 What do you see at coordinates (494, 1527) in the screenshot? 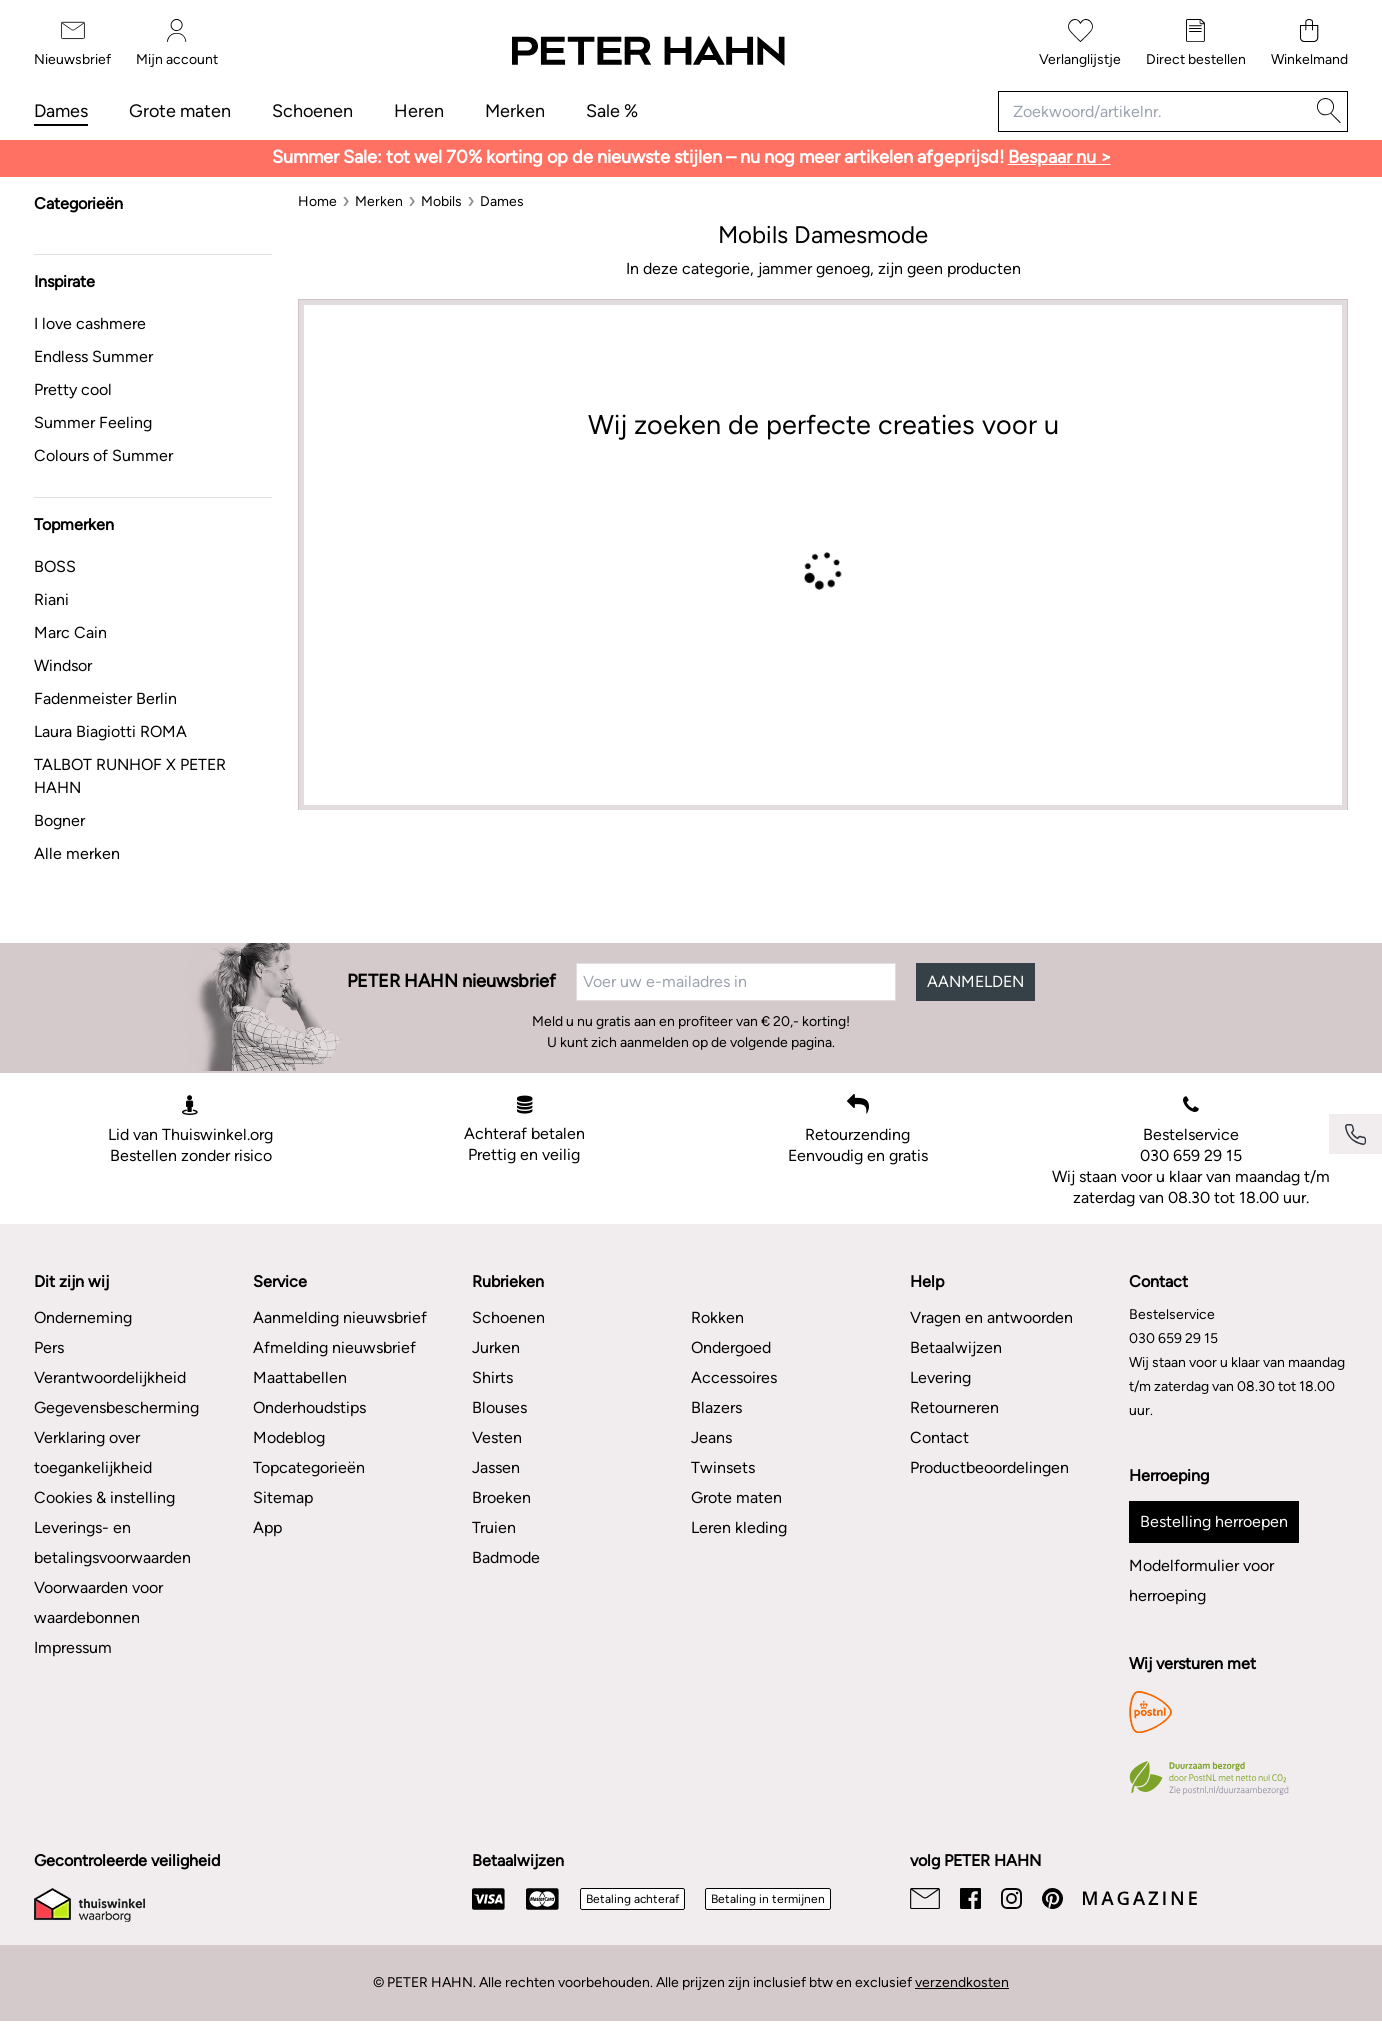
I see `Truien` at bounding box center [494, 1527].